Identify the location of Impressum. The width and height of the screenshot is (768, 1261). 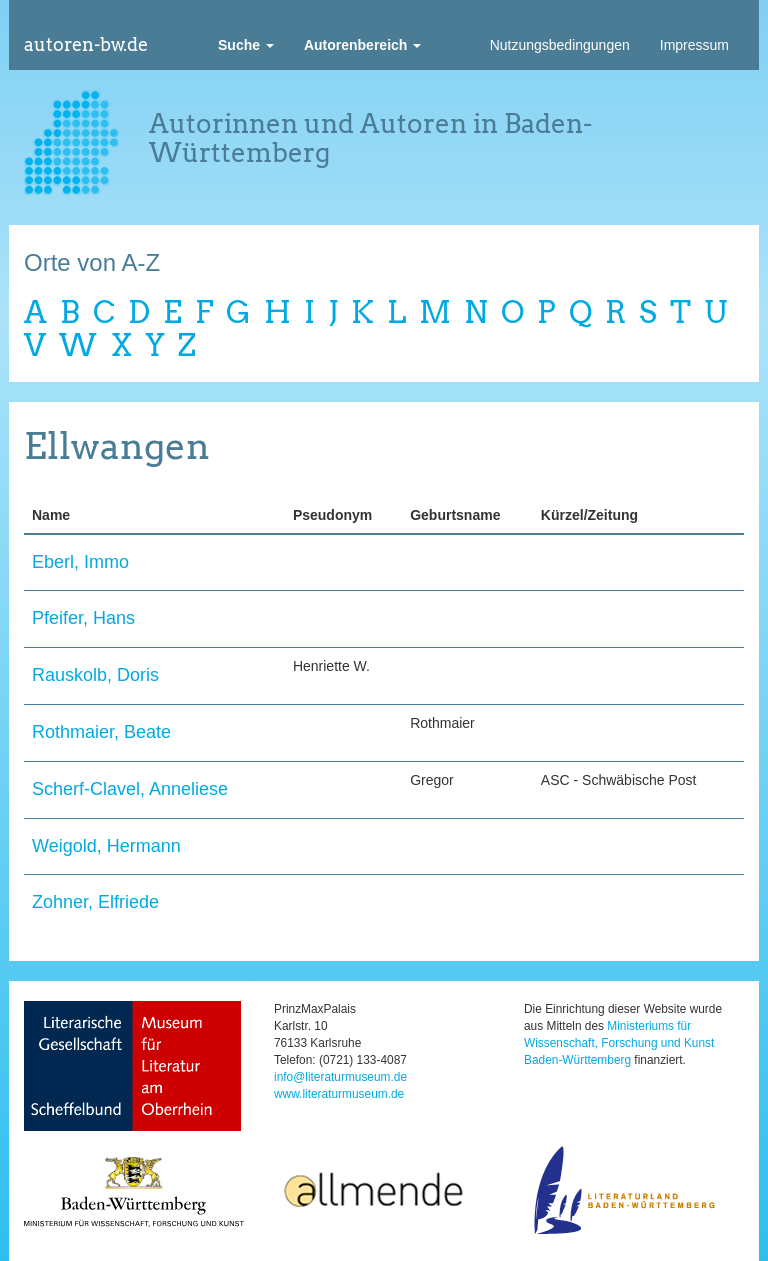
(694, 45).